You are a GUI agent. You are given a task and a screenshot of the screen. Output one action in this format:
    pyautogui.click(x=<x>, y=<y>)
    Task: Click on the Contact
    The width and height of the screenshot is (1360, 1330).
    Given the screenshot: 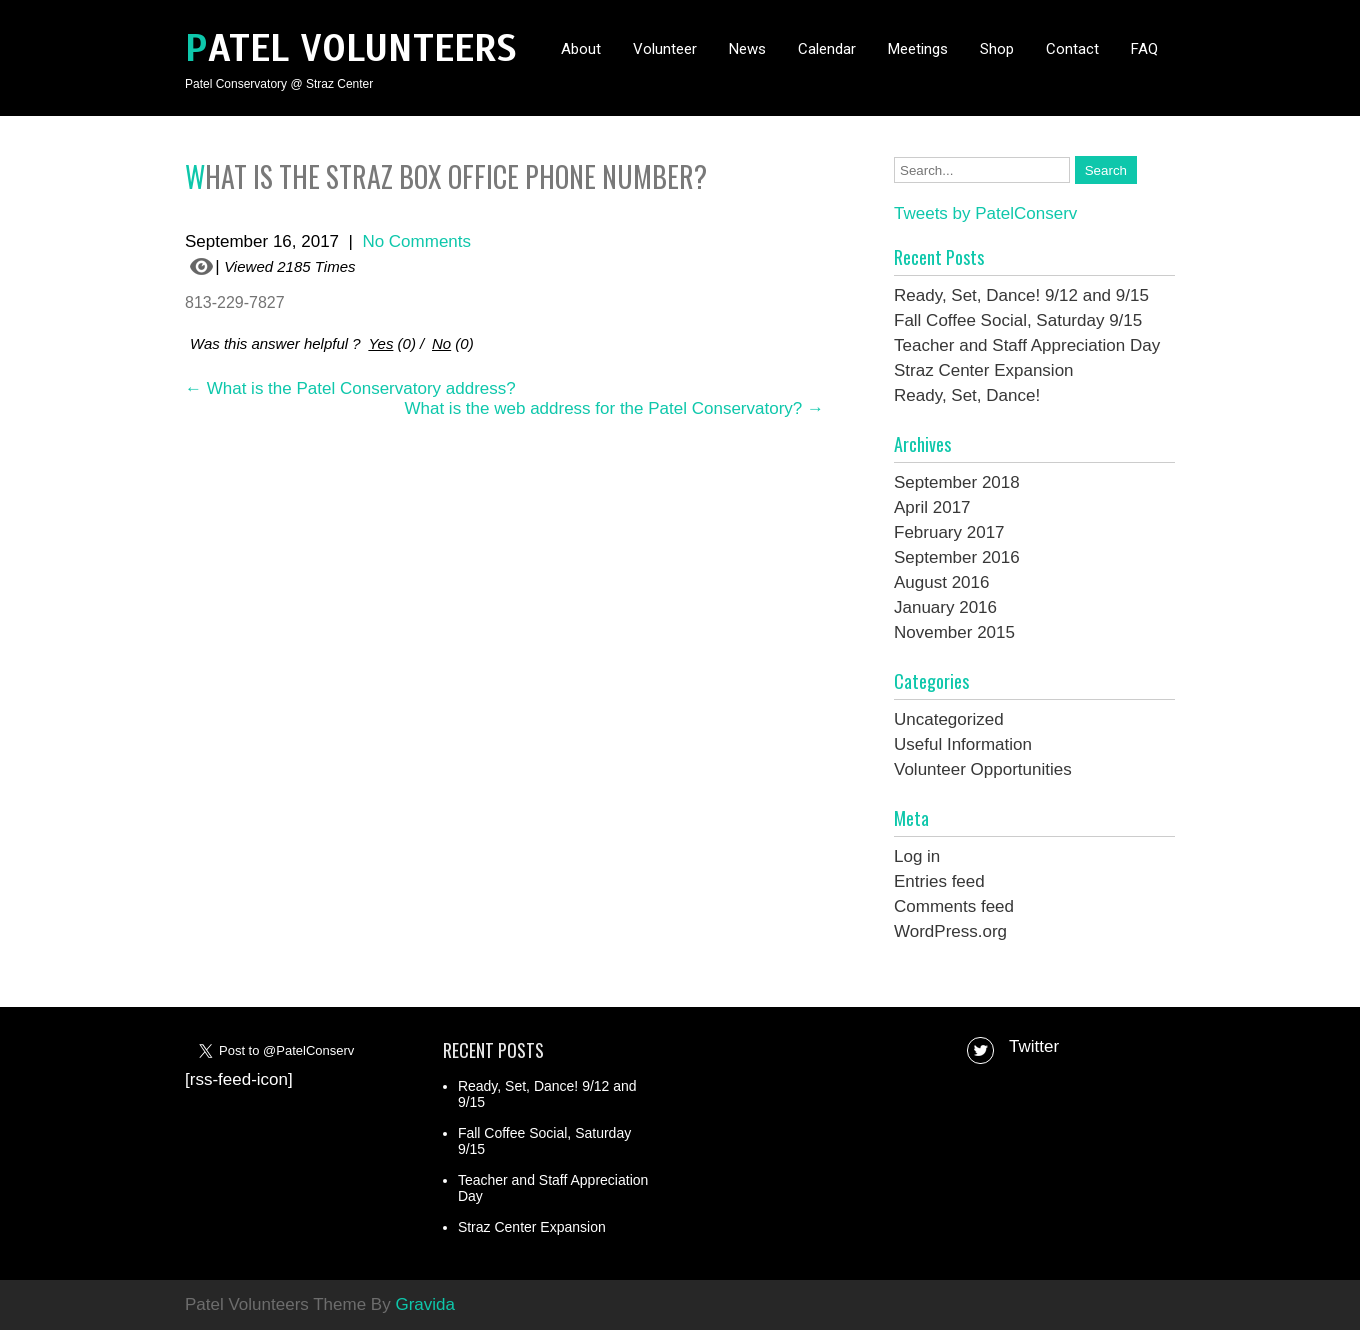 What is the action you would take?
    pyautogui.click(x=1072, y=49)
    